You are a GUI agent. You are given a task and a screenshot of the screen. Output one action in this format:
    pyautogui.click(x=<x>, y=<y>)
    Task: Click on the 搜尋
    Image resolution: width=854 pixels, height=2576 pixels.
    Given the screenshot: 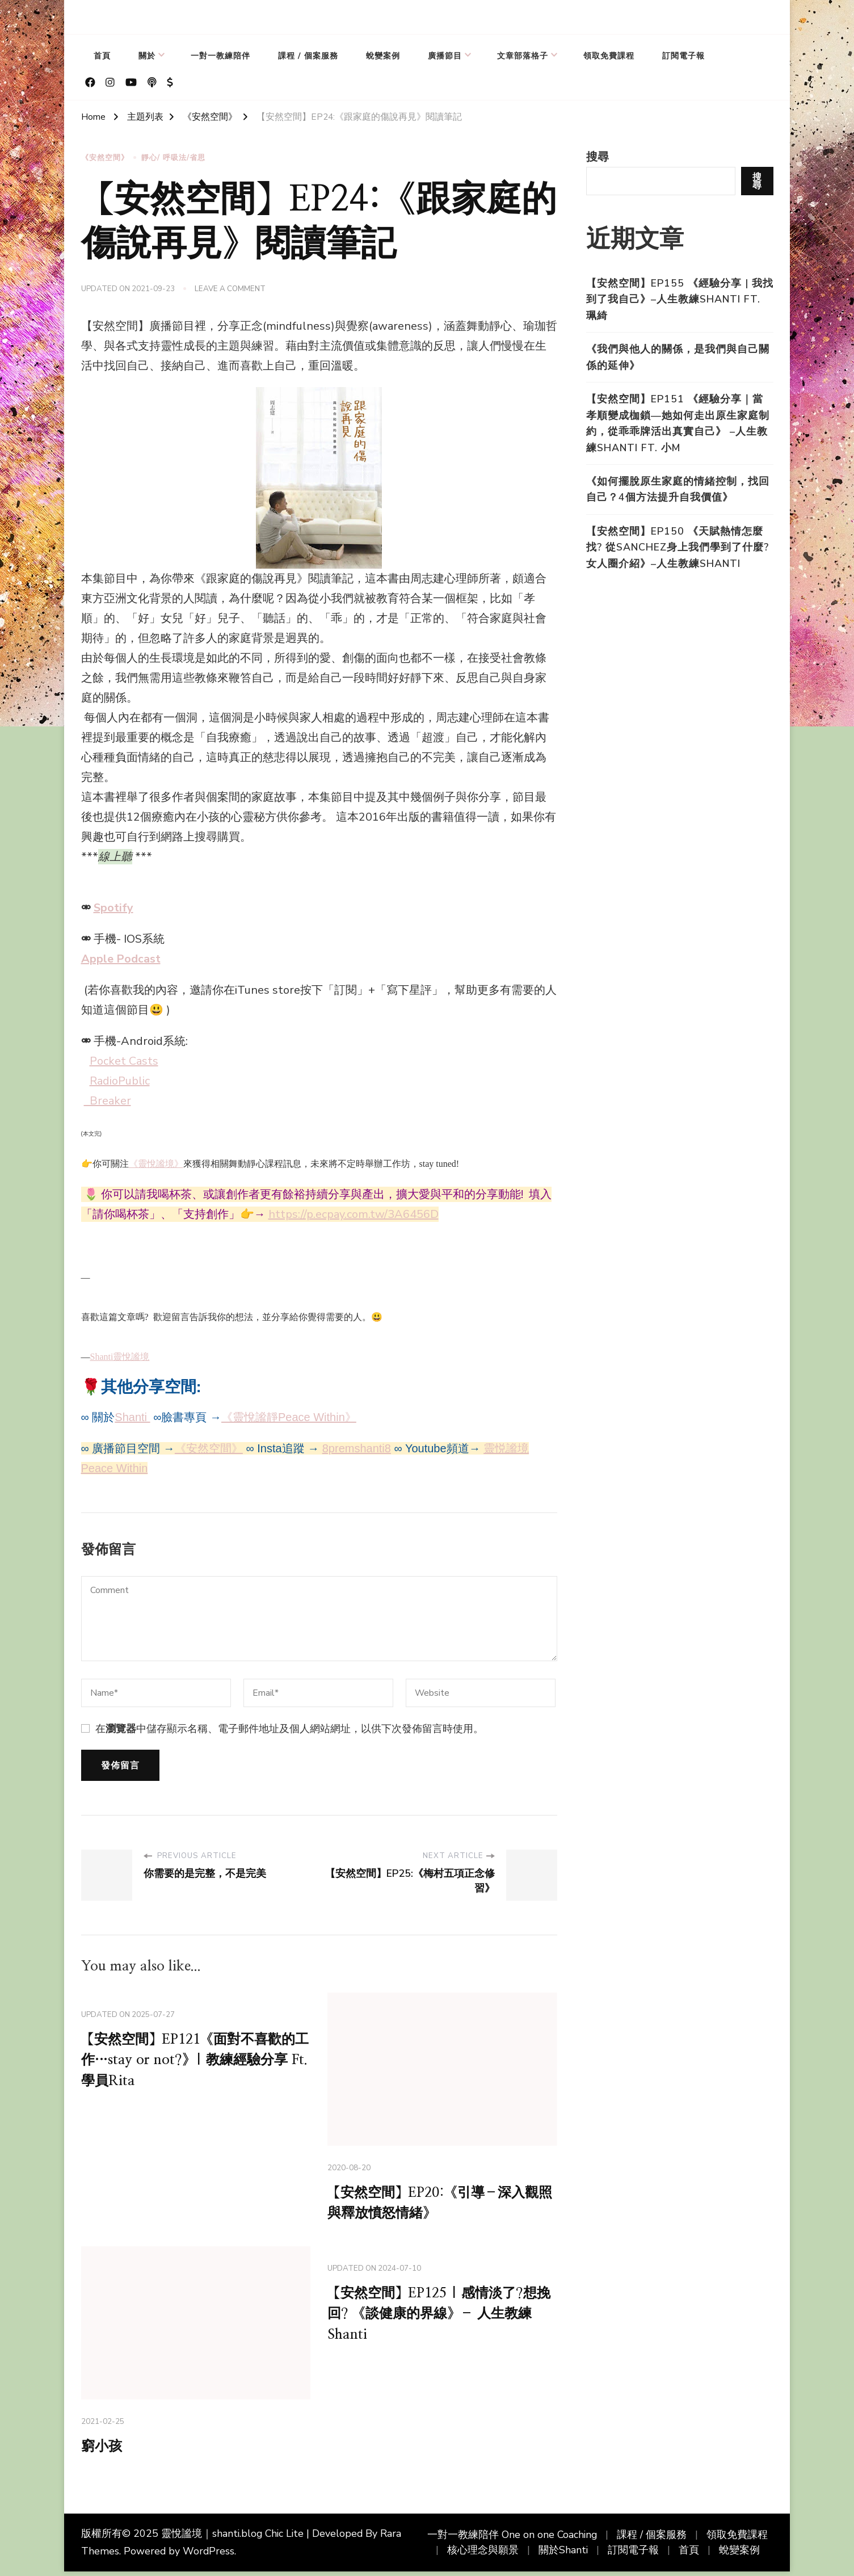 What is the action you would take?
    pyautogui.click(x=597, y=157)
    